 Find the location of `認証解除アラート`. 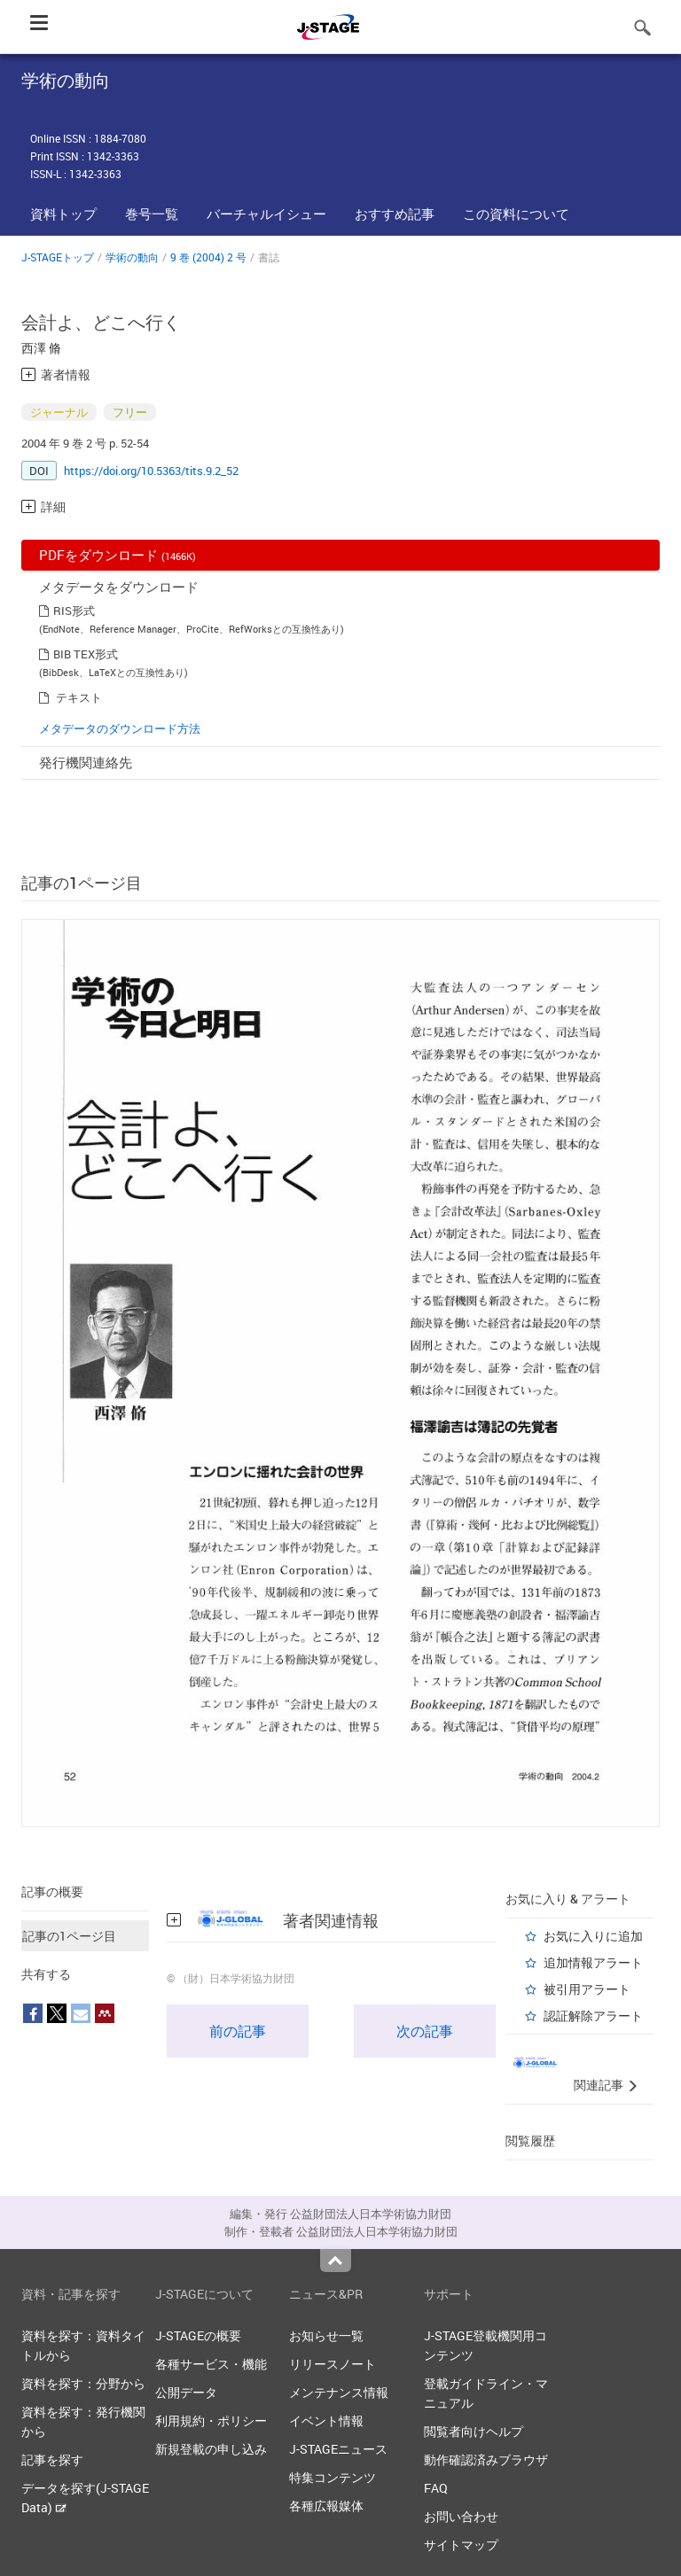

認証解除アラート is located at coordinates (593, 2015).